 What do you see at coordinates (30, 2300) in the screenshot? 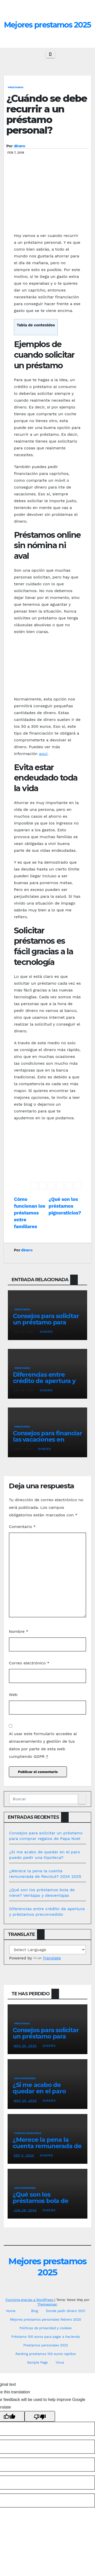
I see `Funciona gracias a WordPress` at bounding box center [30, 2300].